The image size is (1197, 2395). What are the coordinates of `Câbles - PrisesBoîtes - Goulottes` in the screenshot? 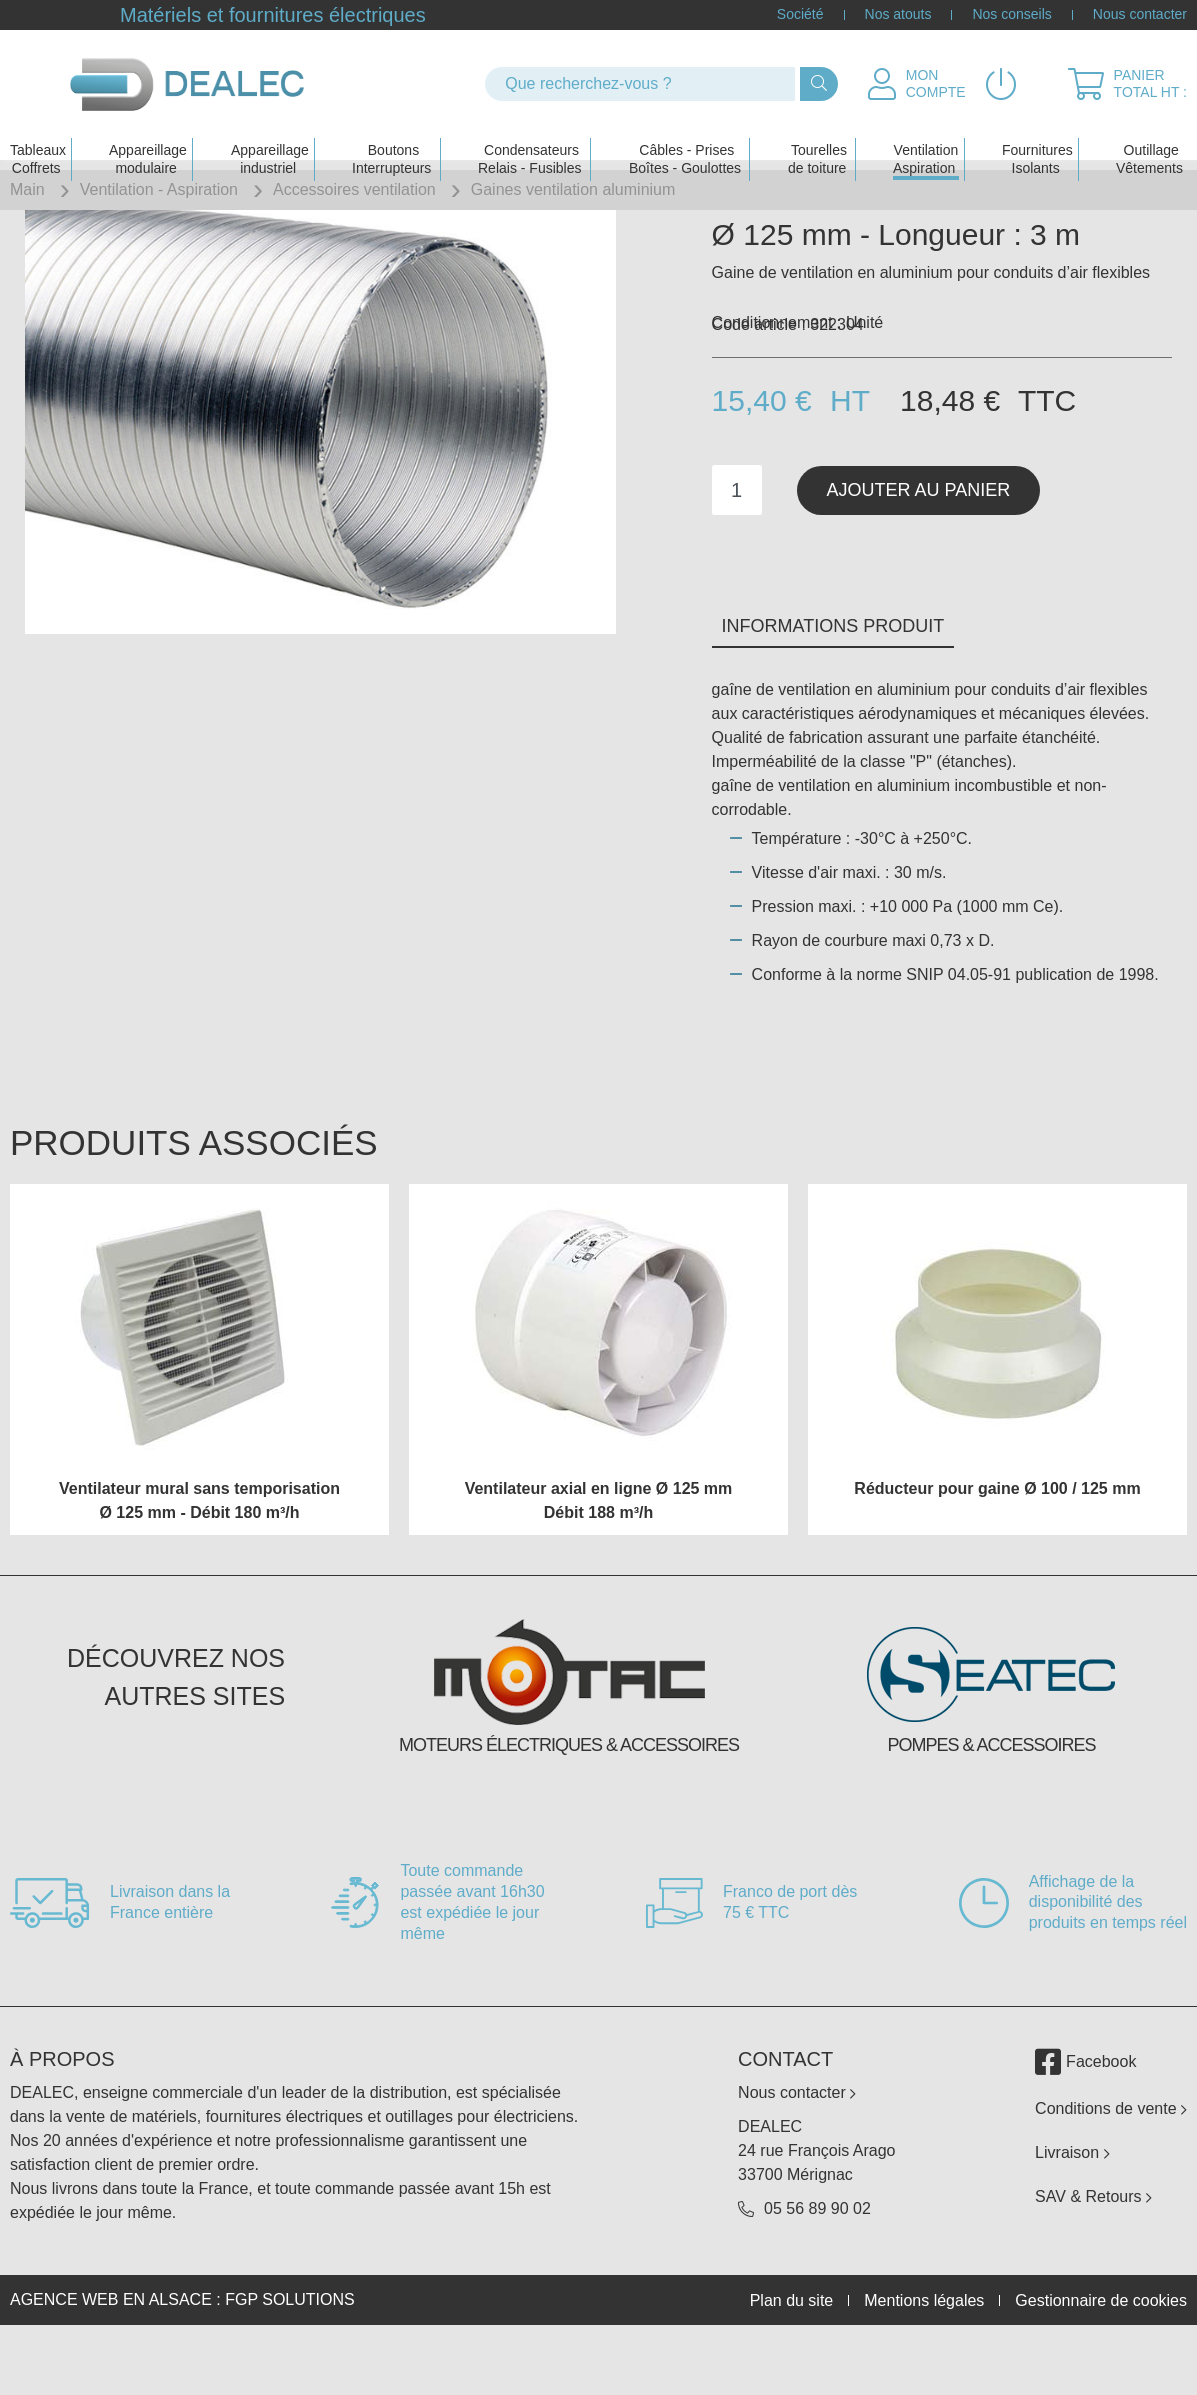 It's located at (685, 136).